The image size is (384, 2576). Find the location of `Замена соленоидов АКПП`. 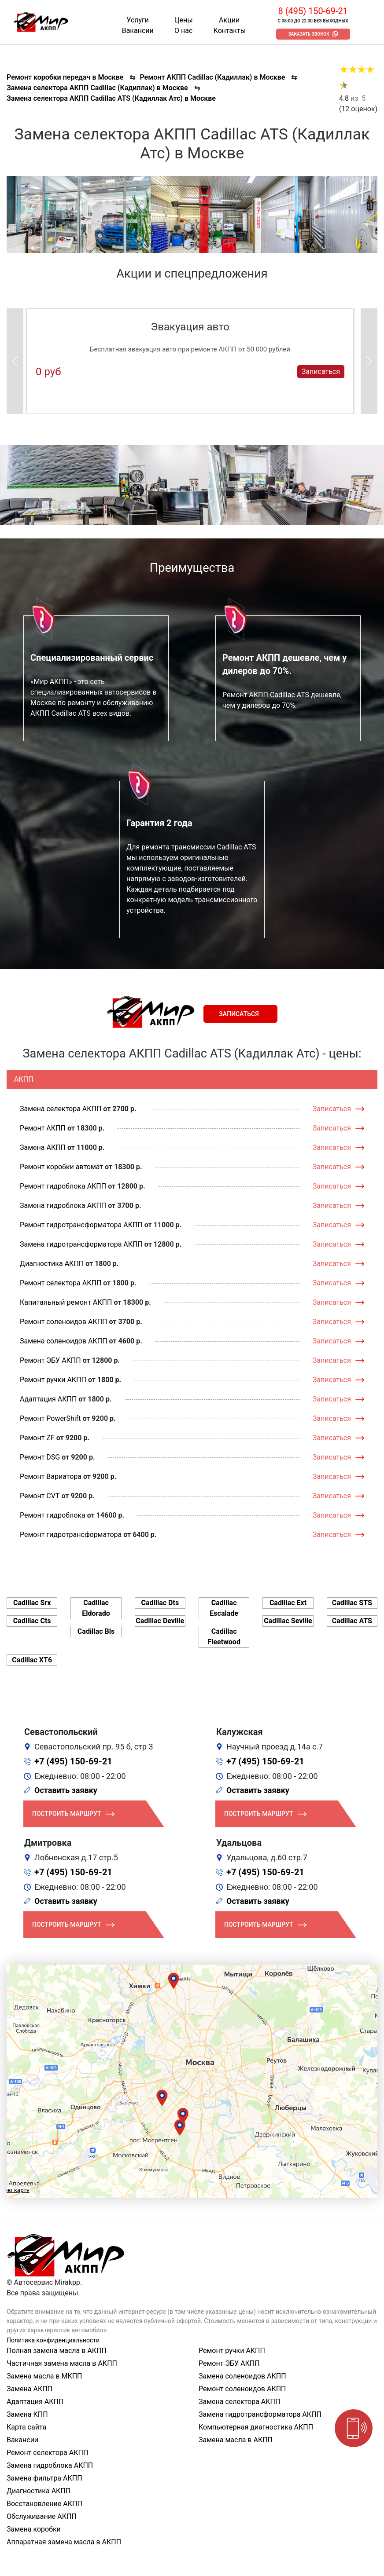

Замена соленоидов АКПП is located at coordinates (63, 1341).